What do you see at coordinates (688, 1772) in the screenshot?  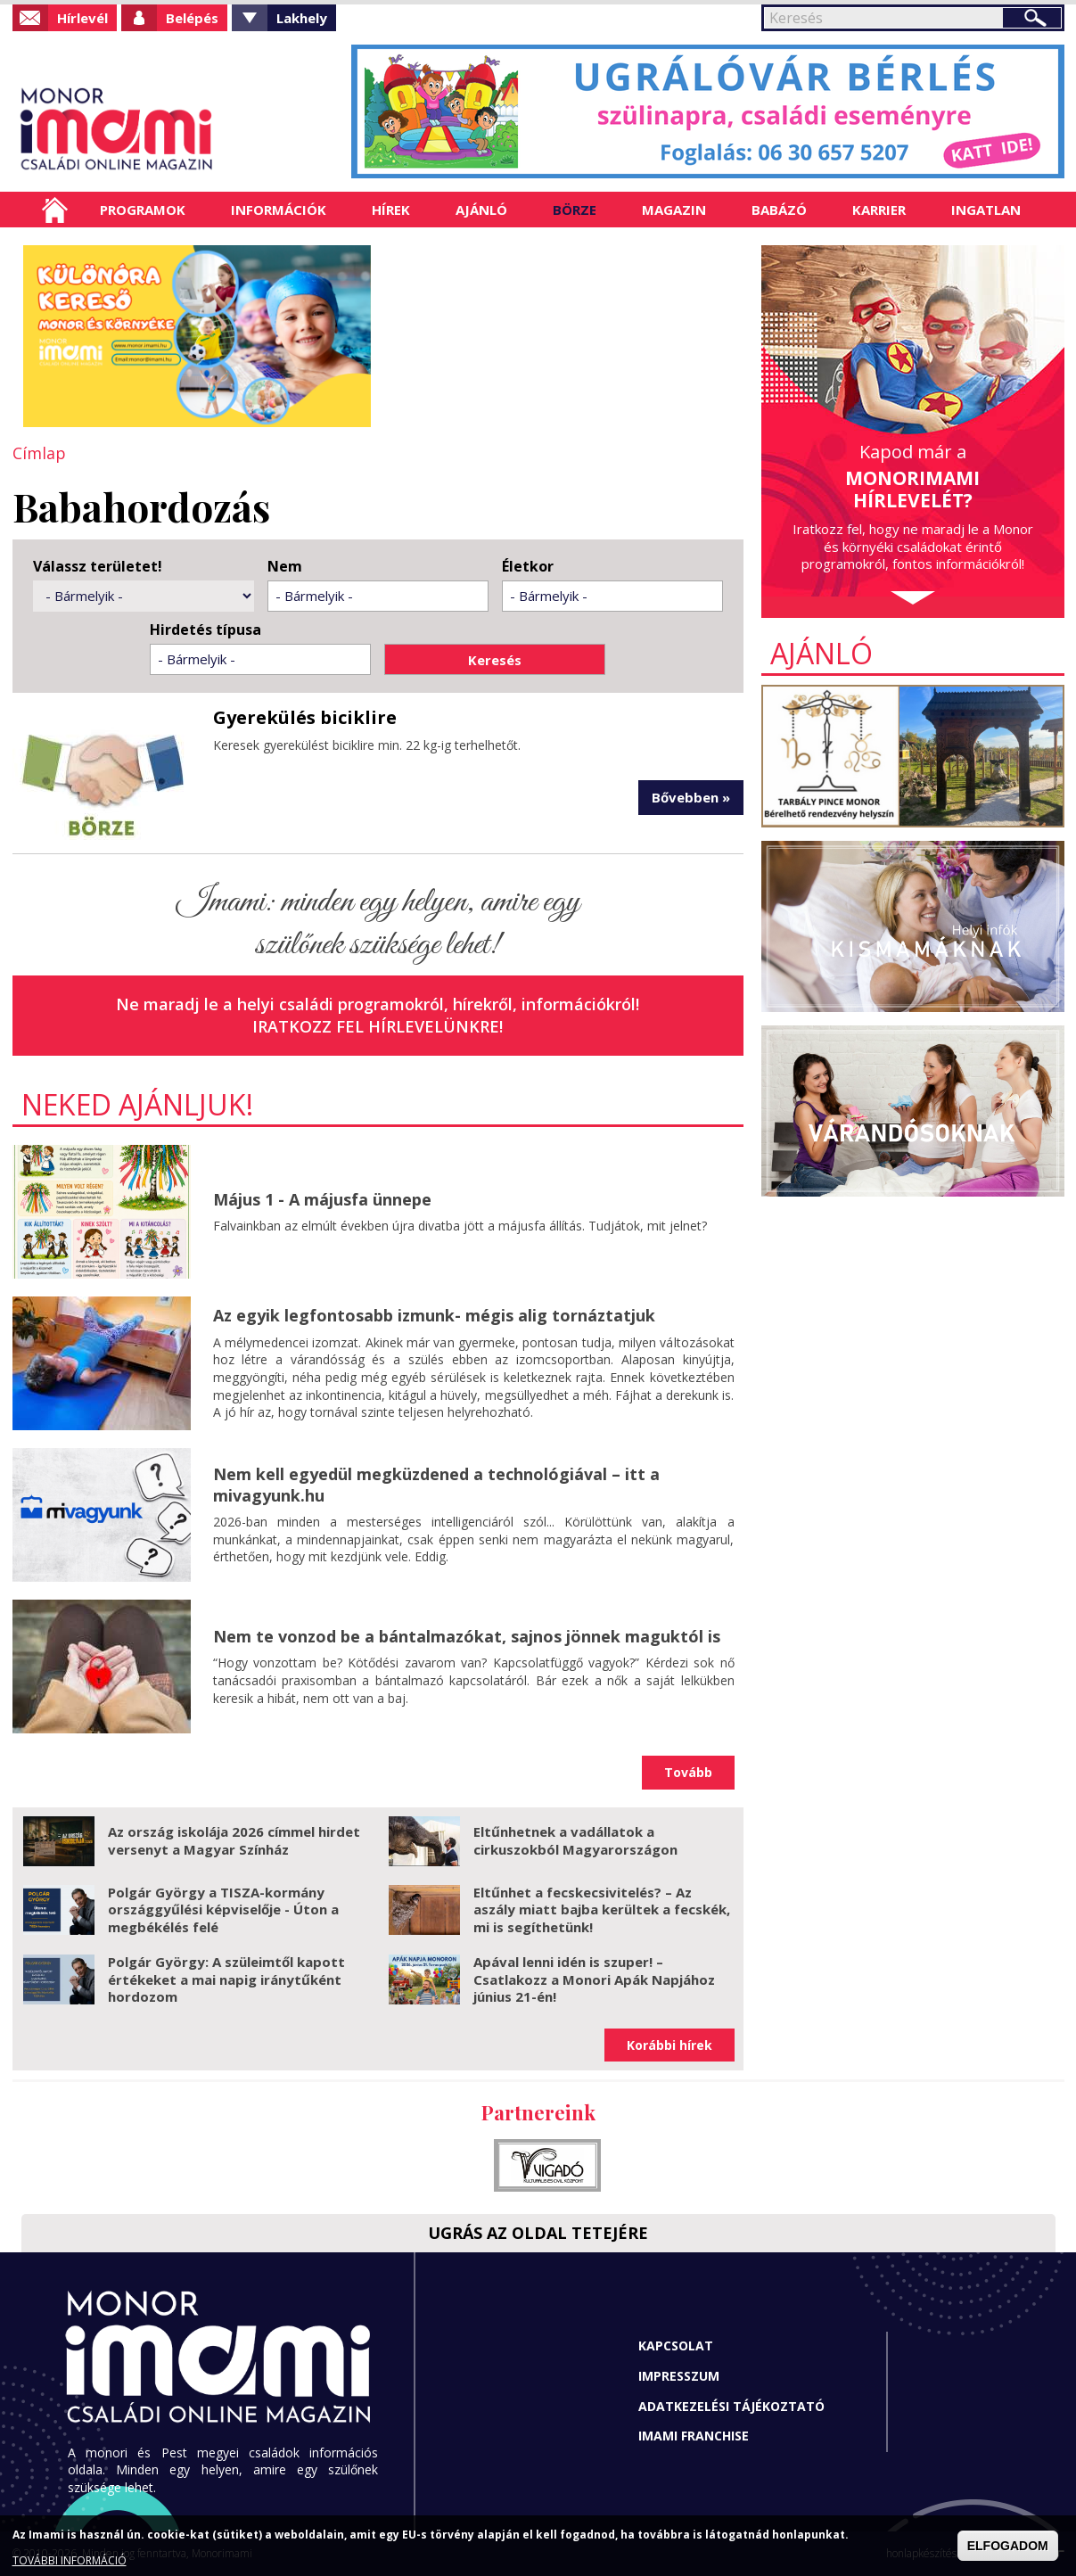 I see `Tovább` at bounding box center [688, 1772].